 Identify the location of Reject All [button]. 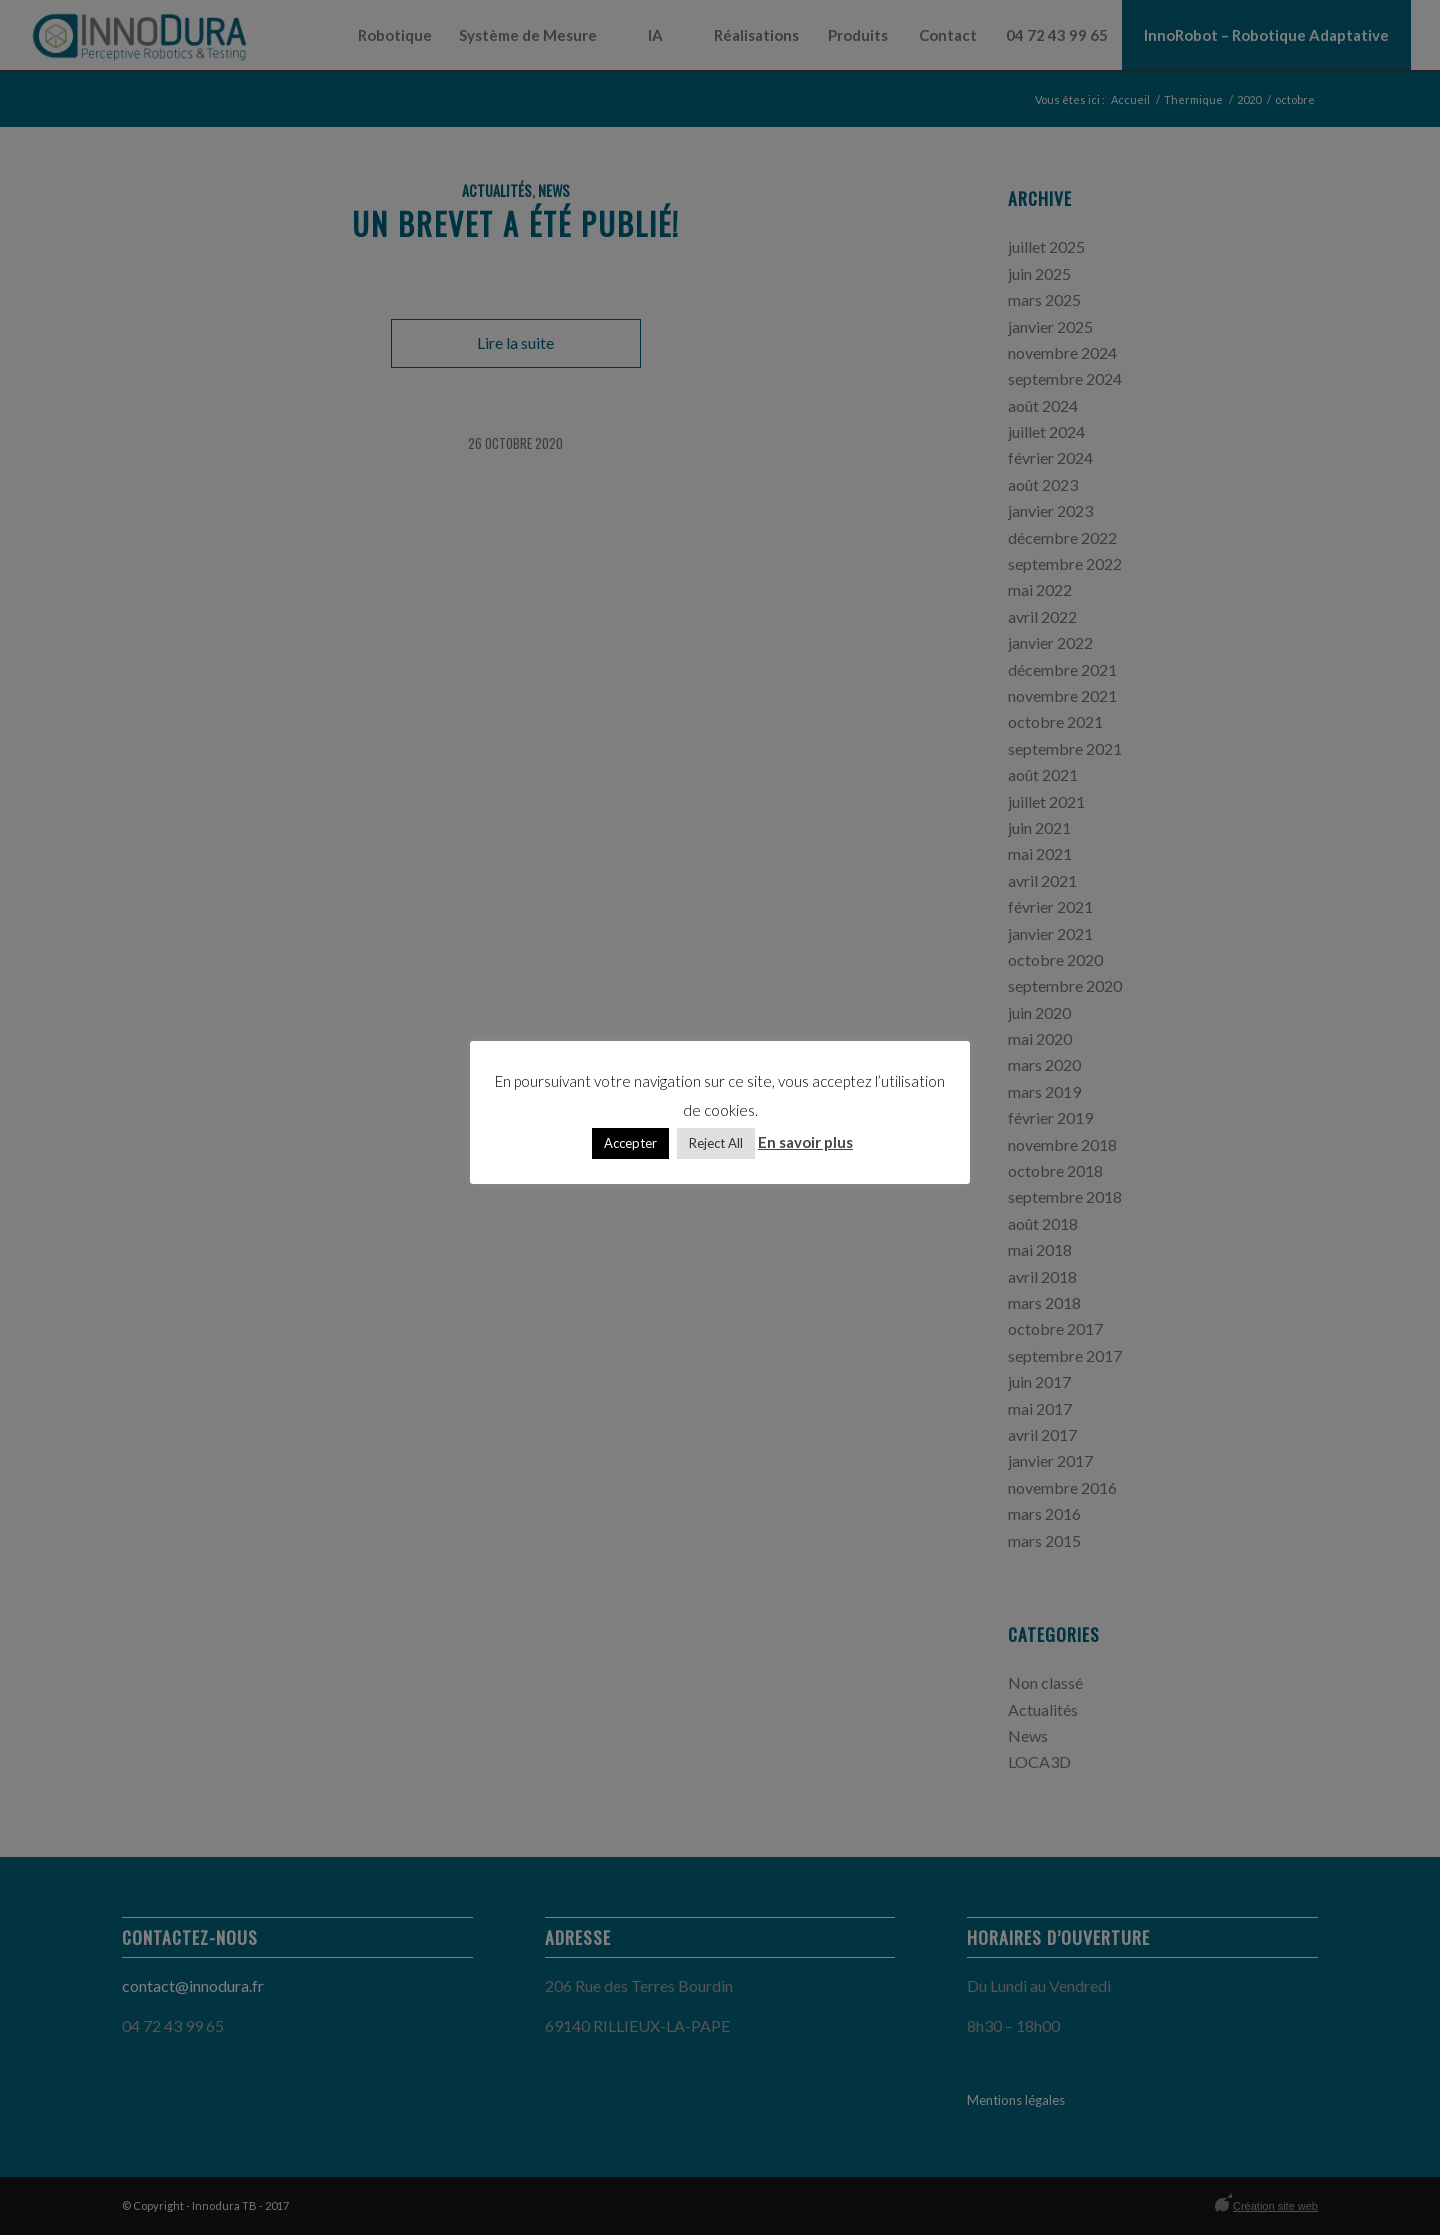
(716, 1143).